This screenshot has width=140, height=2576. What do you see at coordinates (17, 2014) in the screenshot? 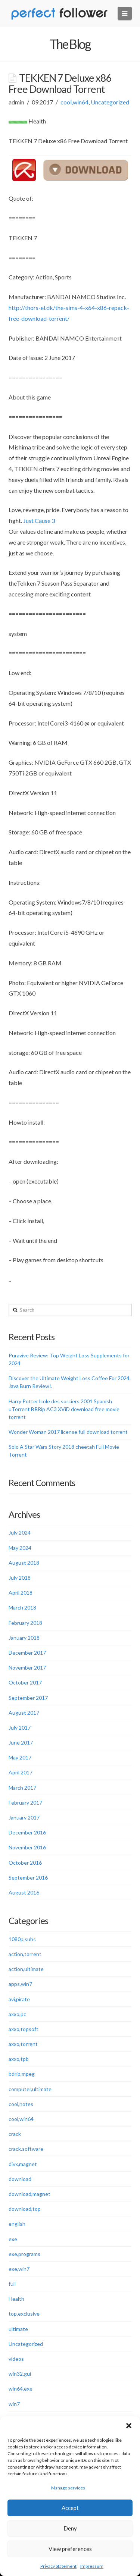
I see `axxo,pc` at bounding box center [17, 2014].